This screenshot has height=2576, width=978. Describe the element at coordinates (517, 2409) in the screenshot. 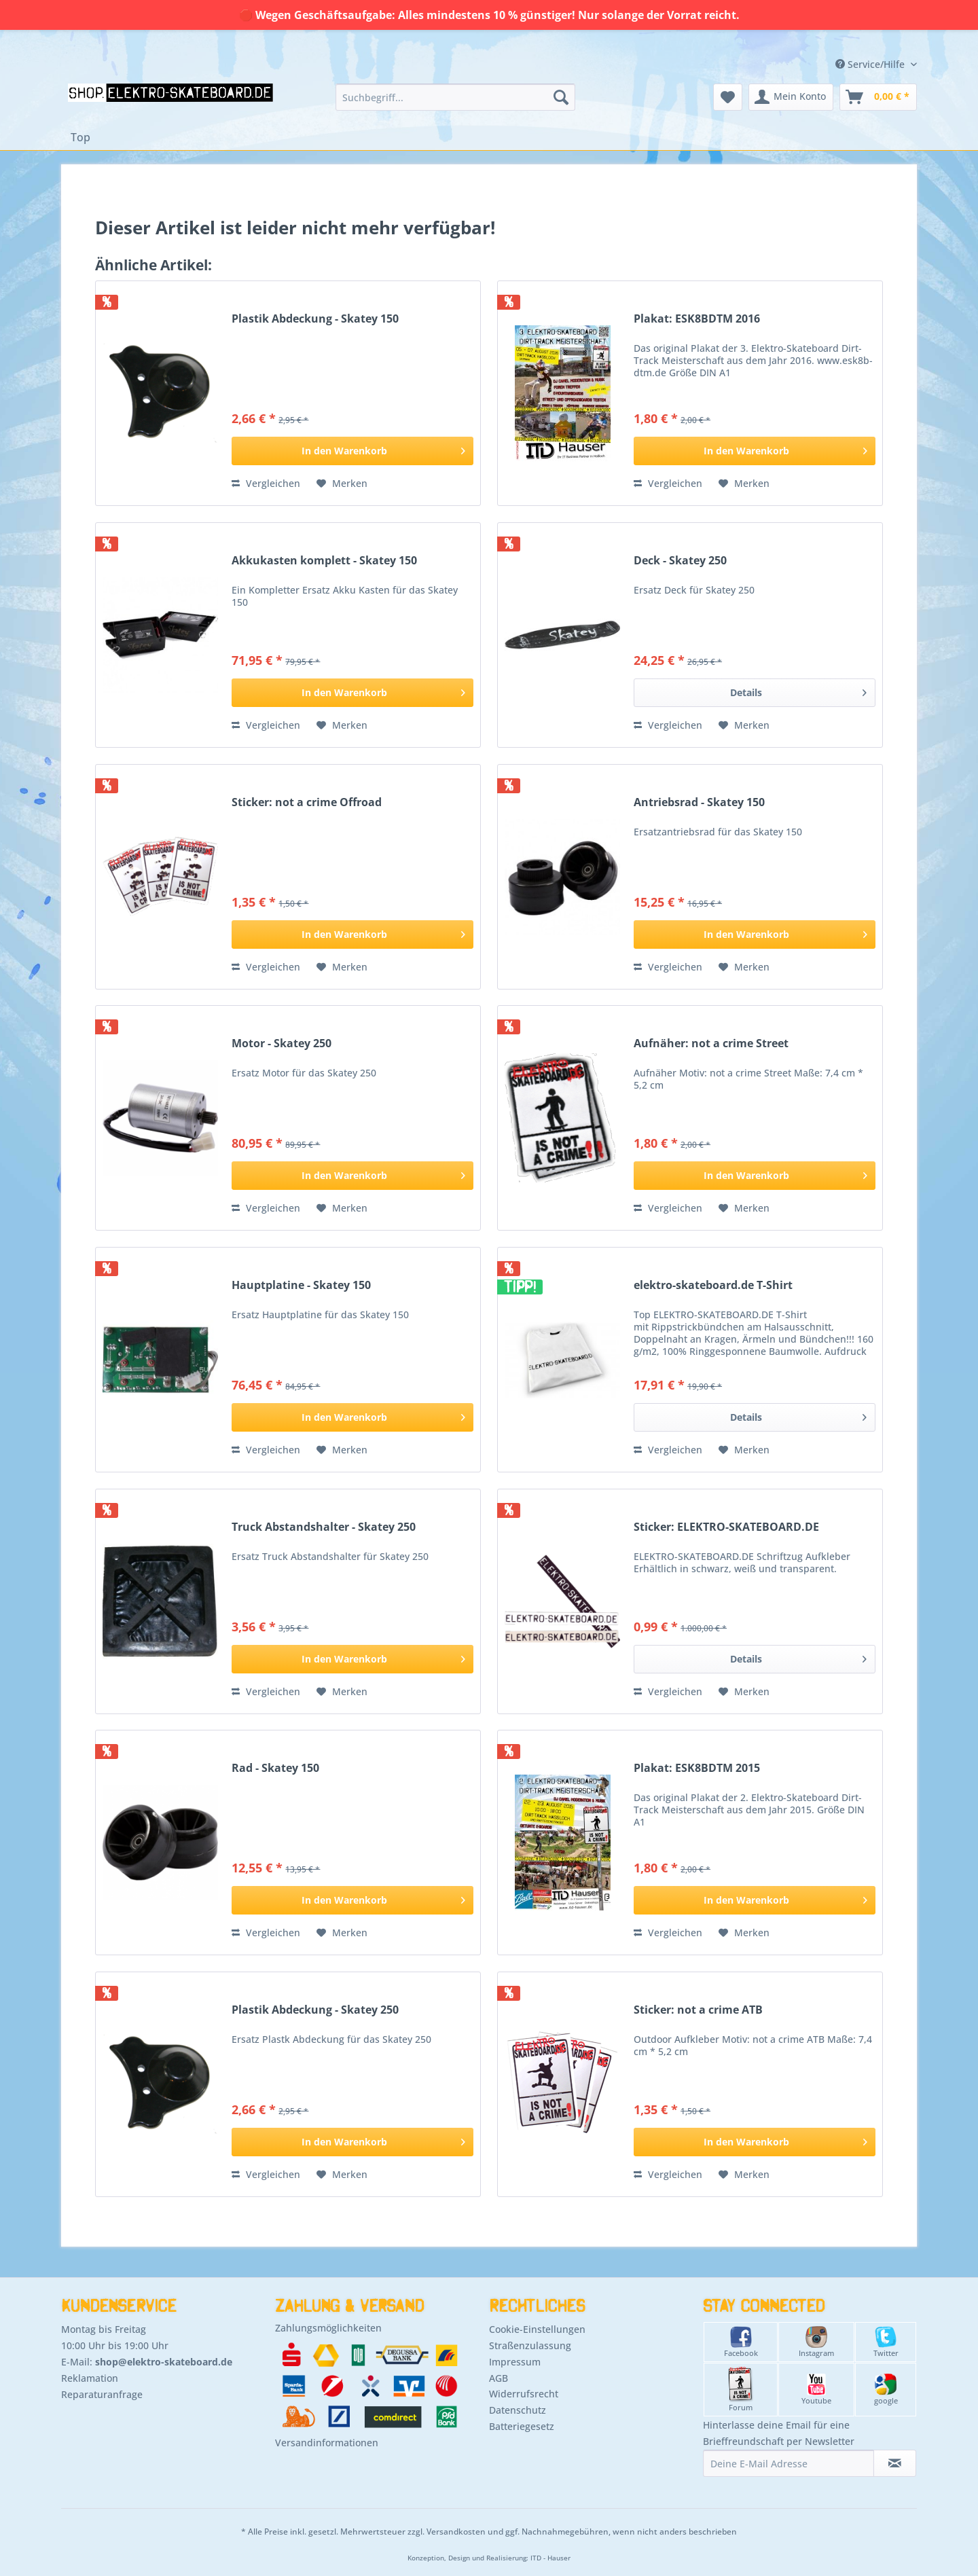

I see `Datenschutz` at that location.